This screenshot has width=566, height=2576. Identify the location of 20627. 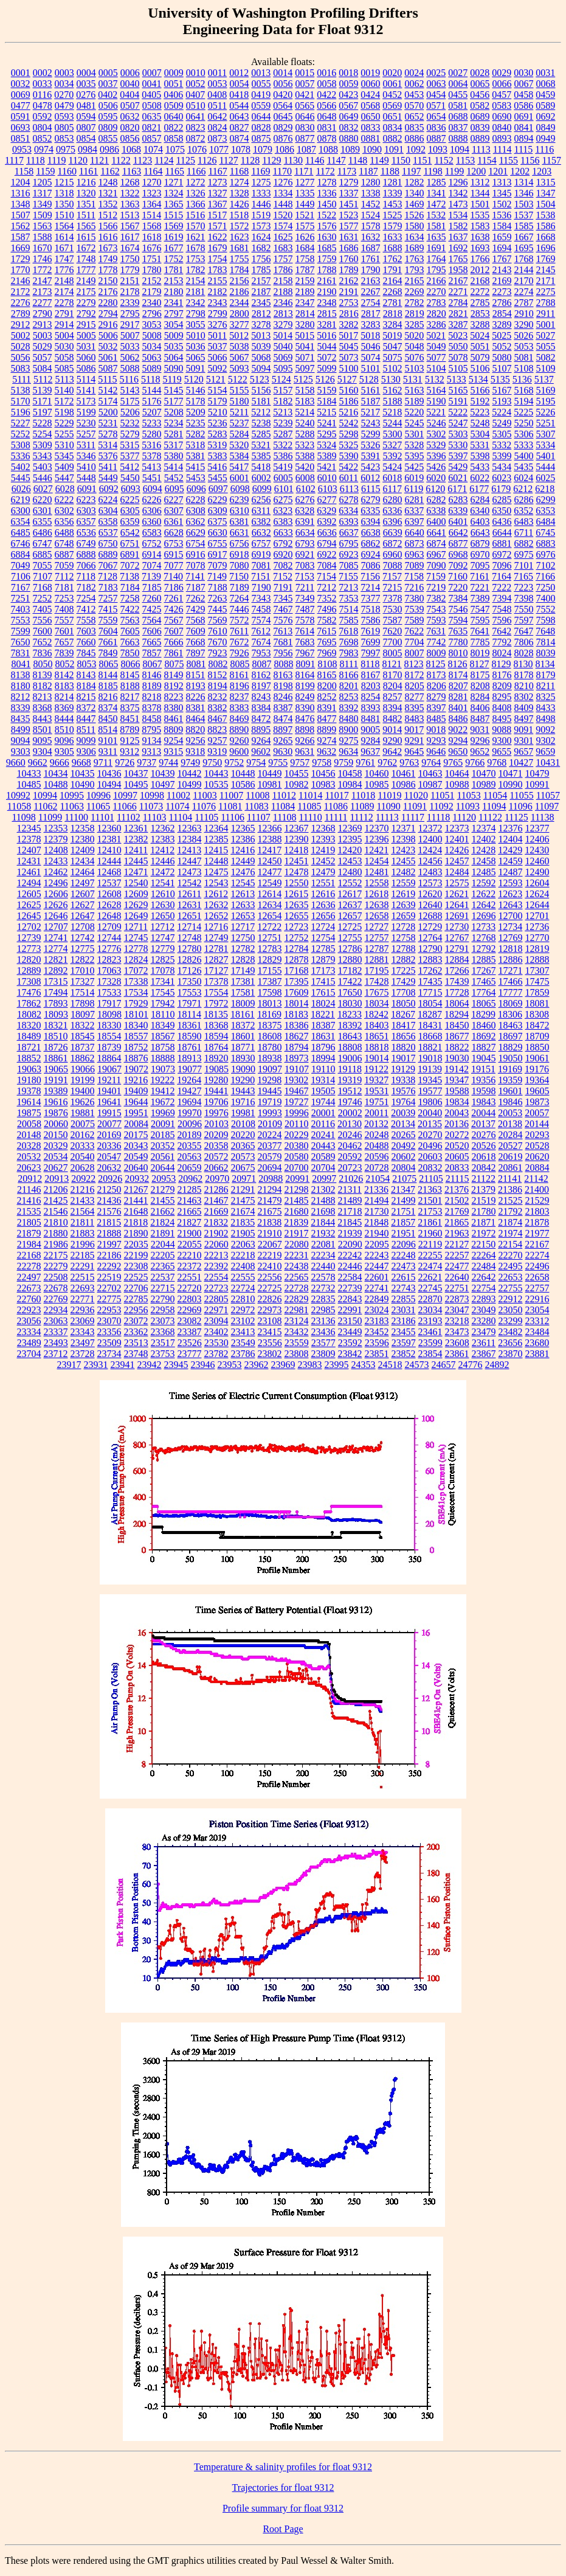
(56, 1167).